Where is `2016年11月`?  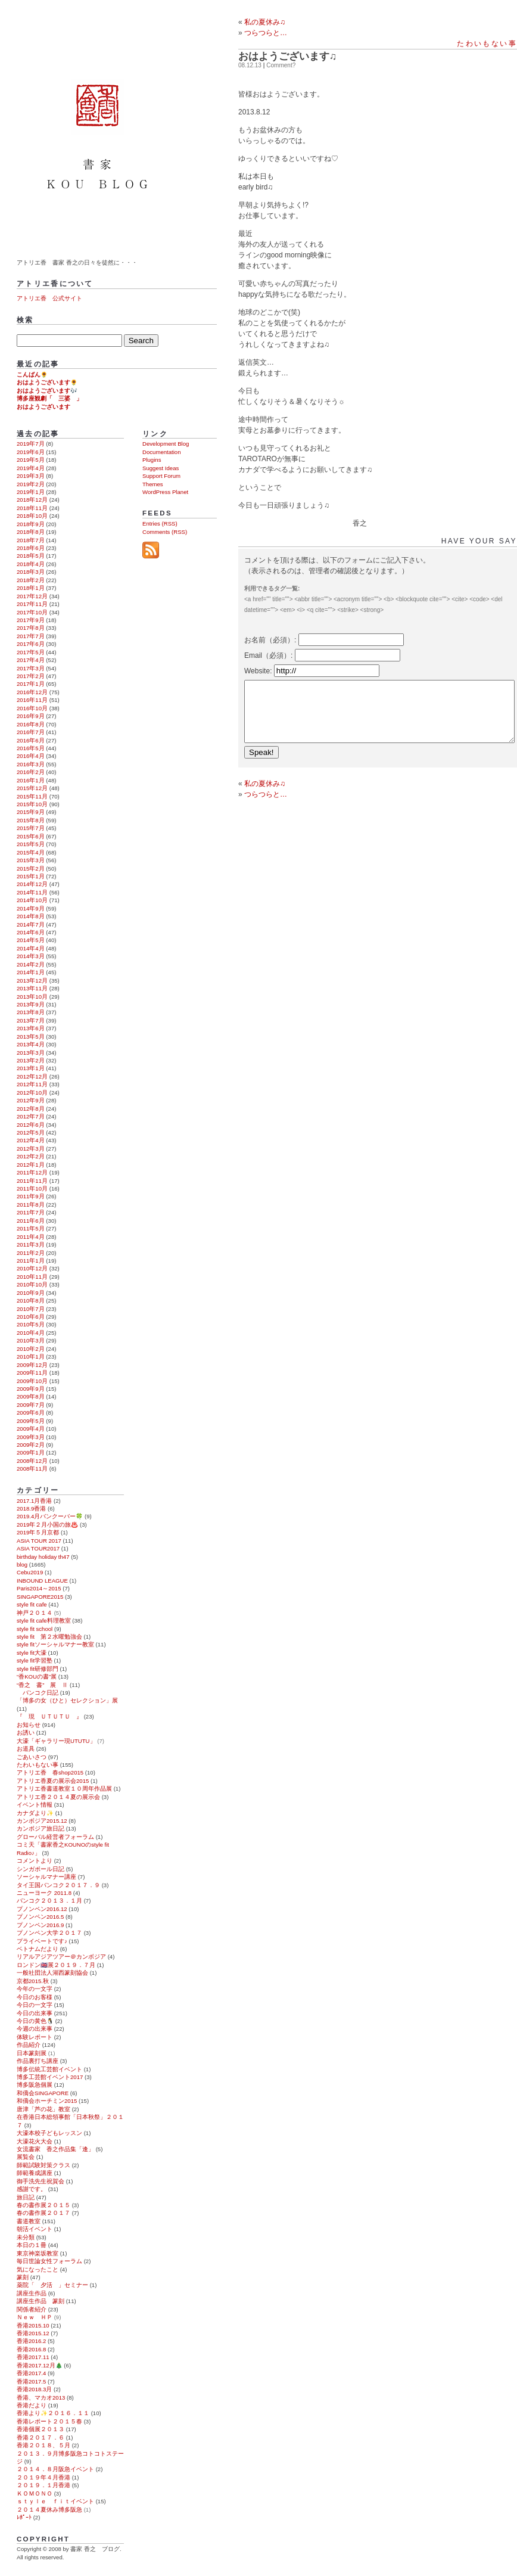 2016年11月 is located at coordinates (32, 700).